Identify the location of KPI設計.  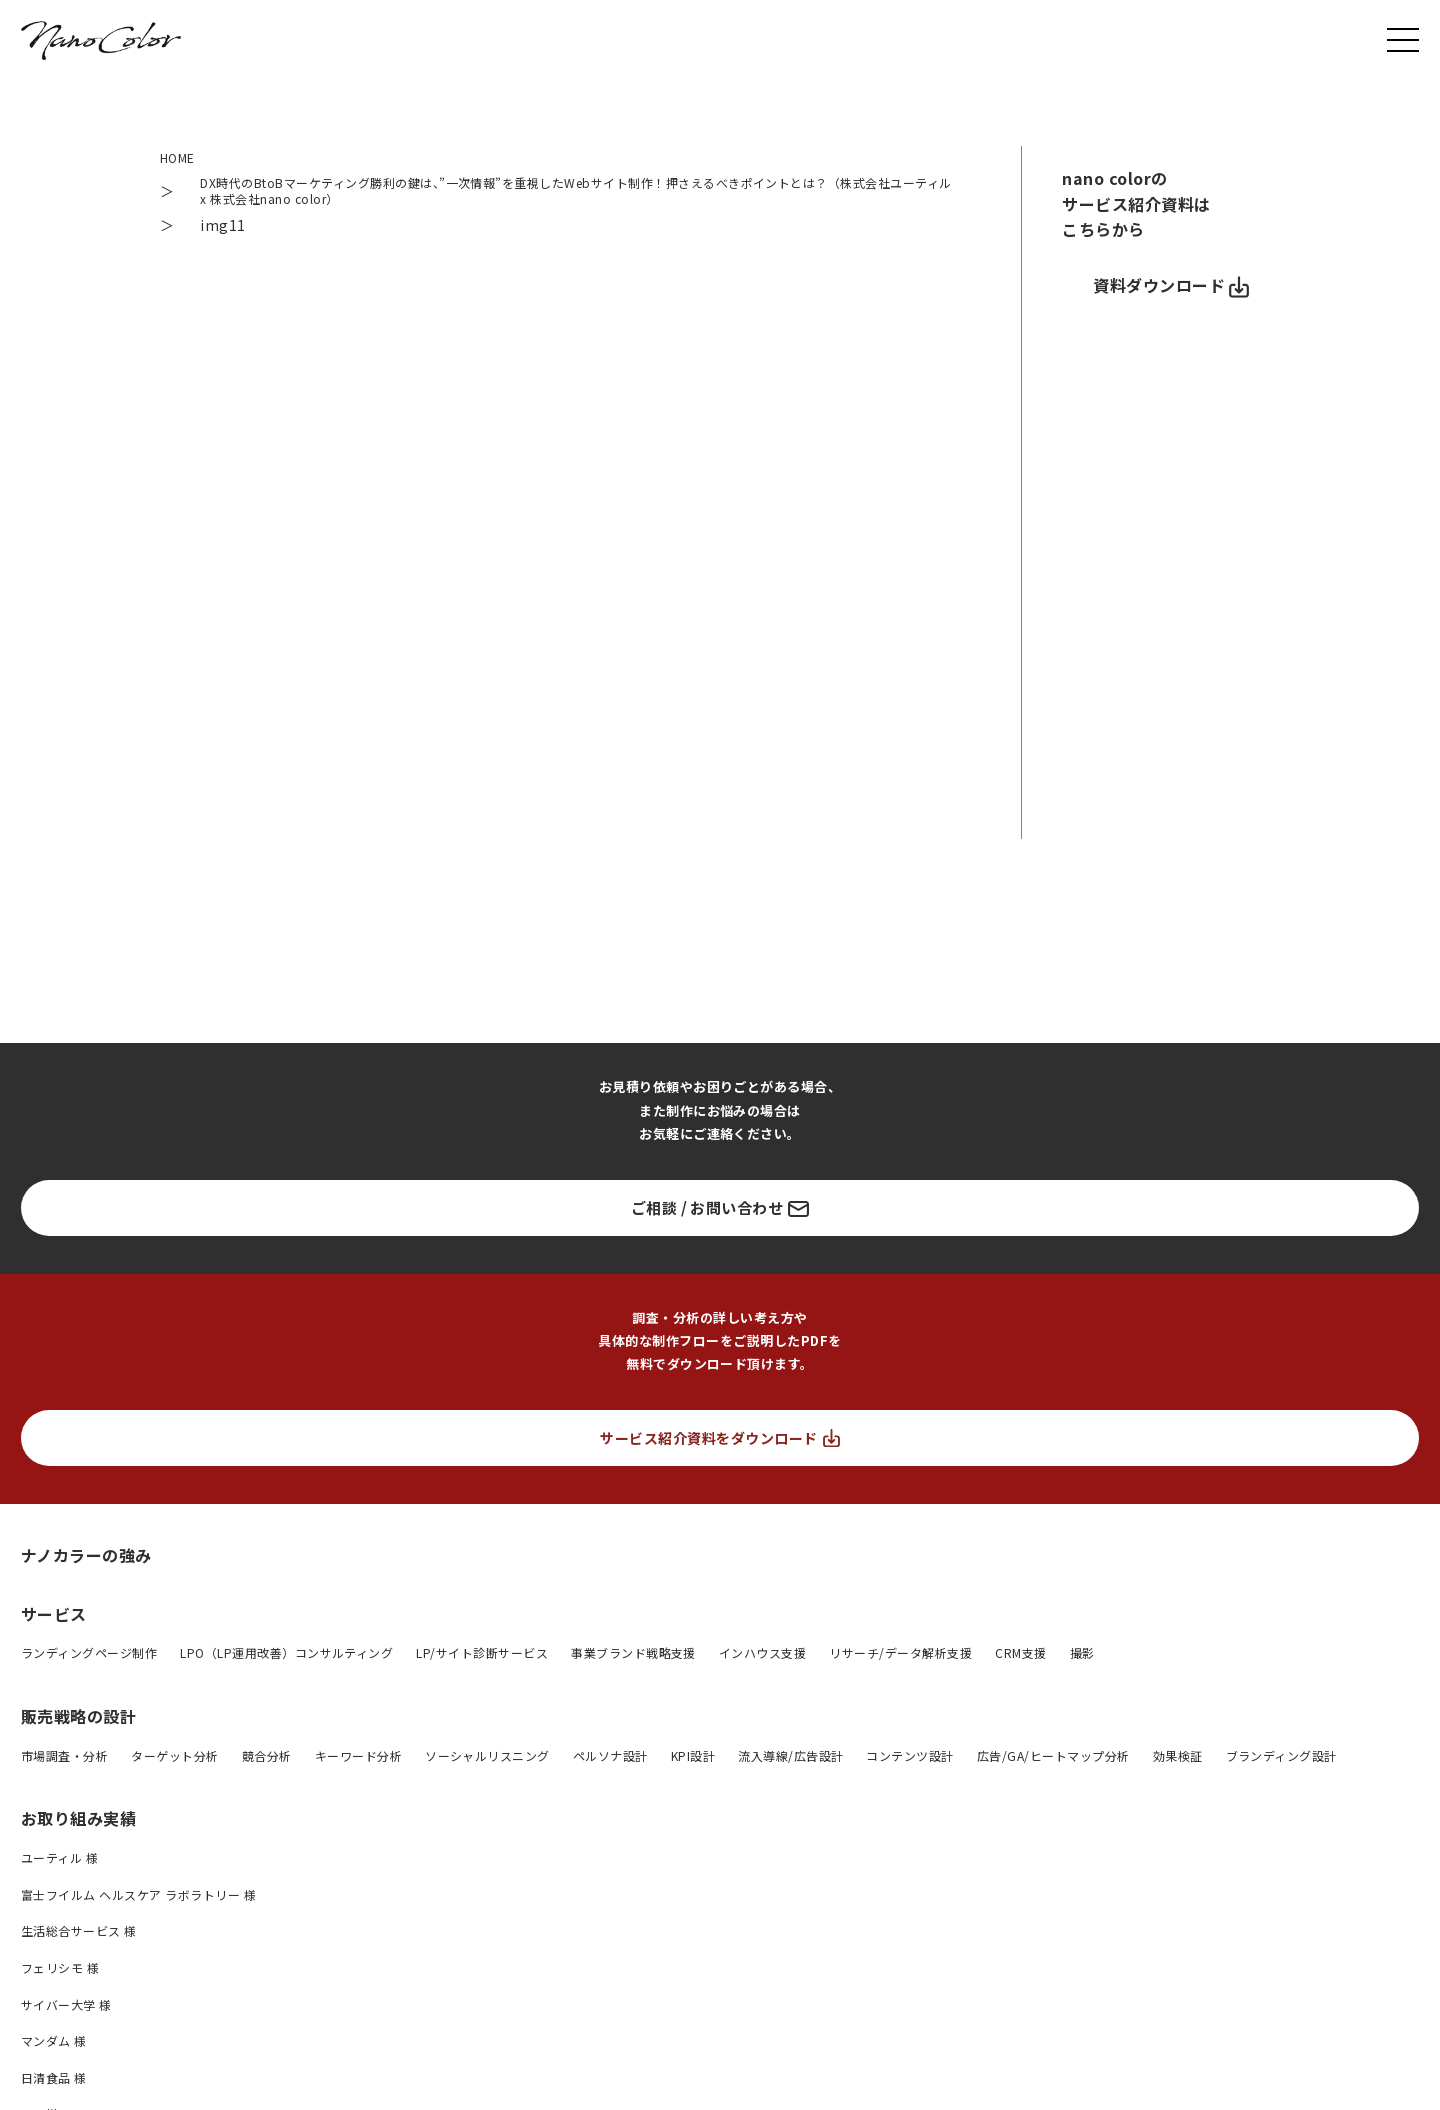
(693, 1763).